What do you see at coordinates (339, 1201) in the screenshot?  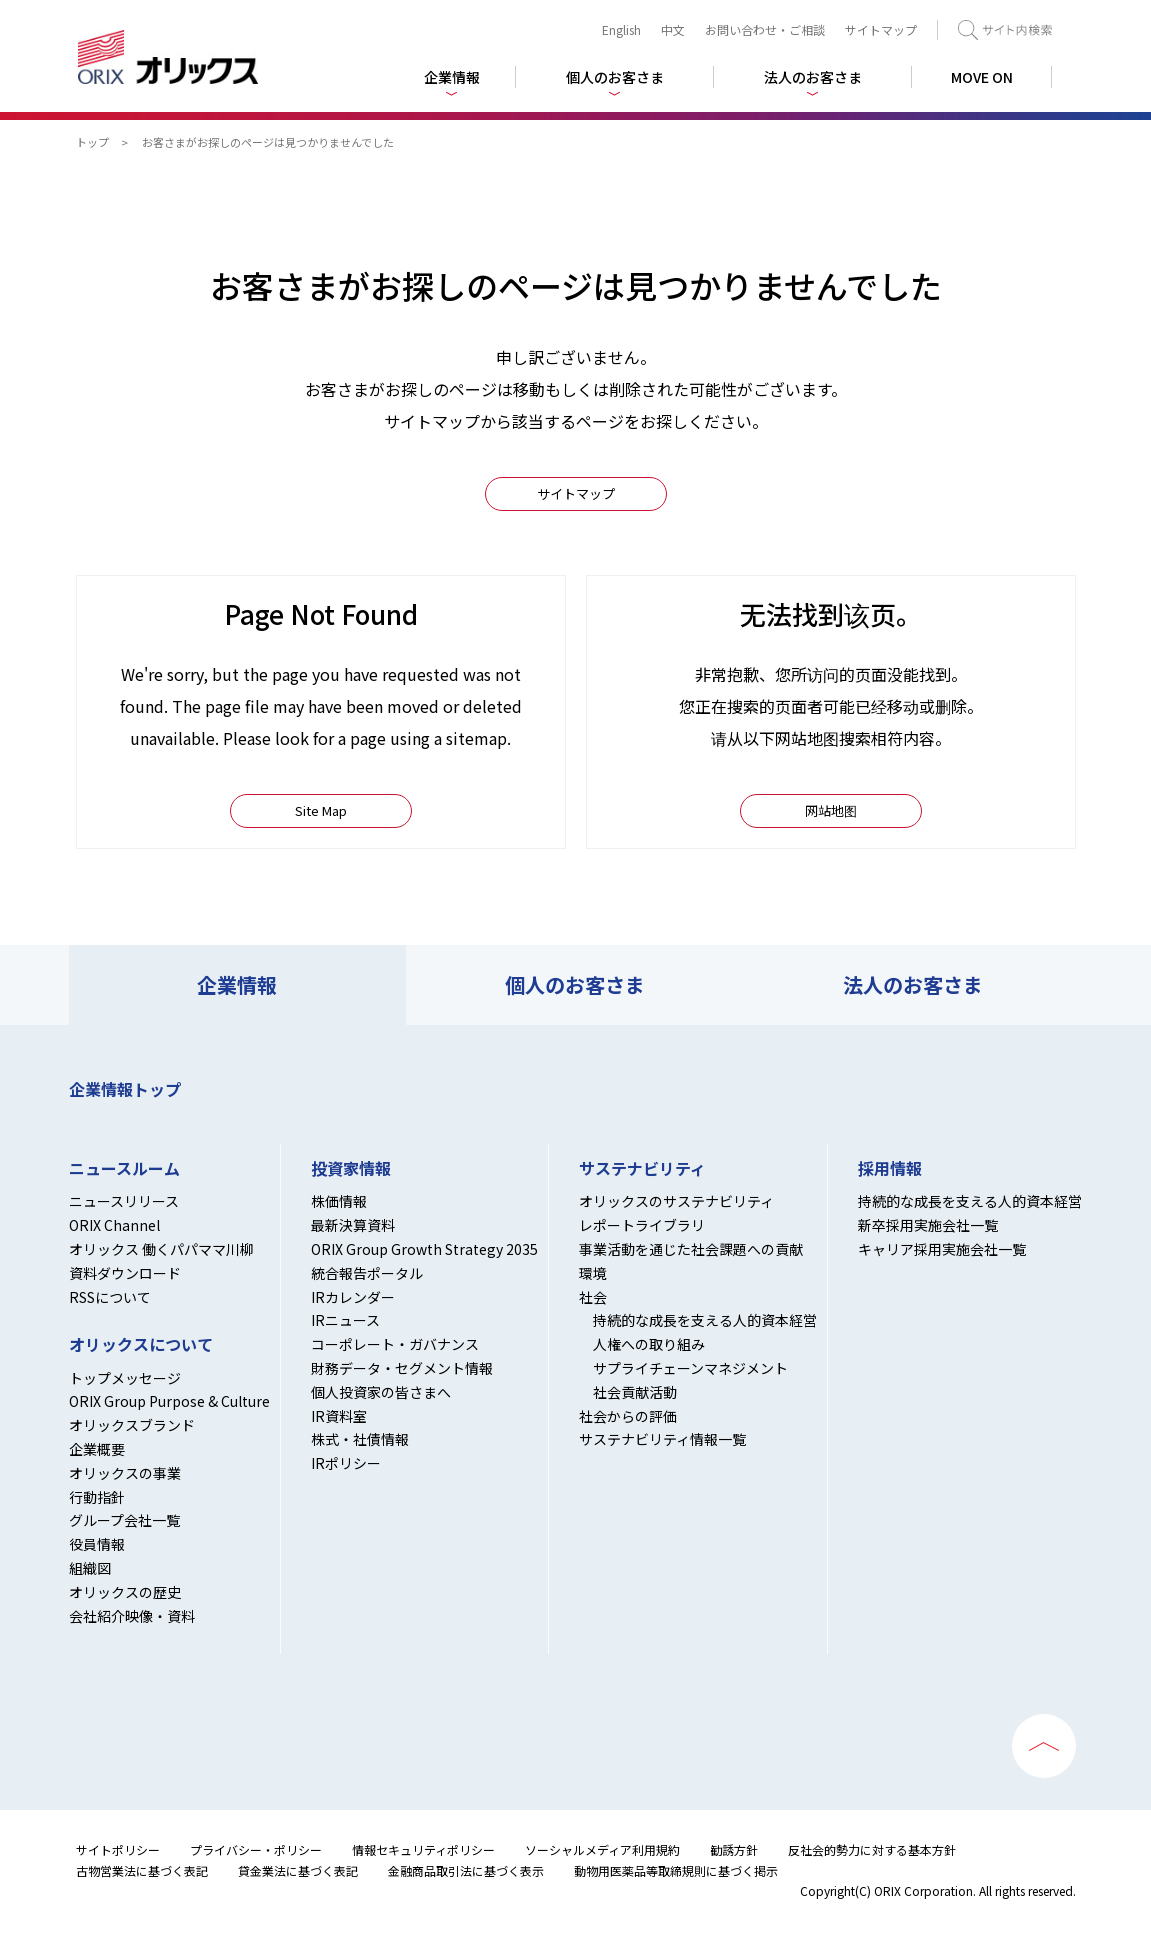 I see `株価情報` at bounding box center [339, 1201].